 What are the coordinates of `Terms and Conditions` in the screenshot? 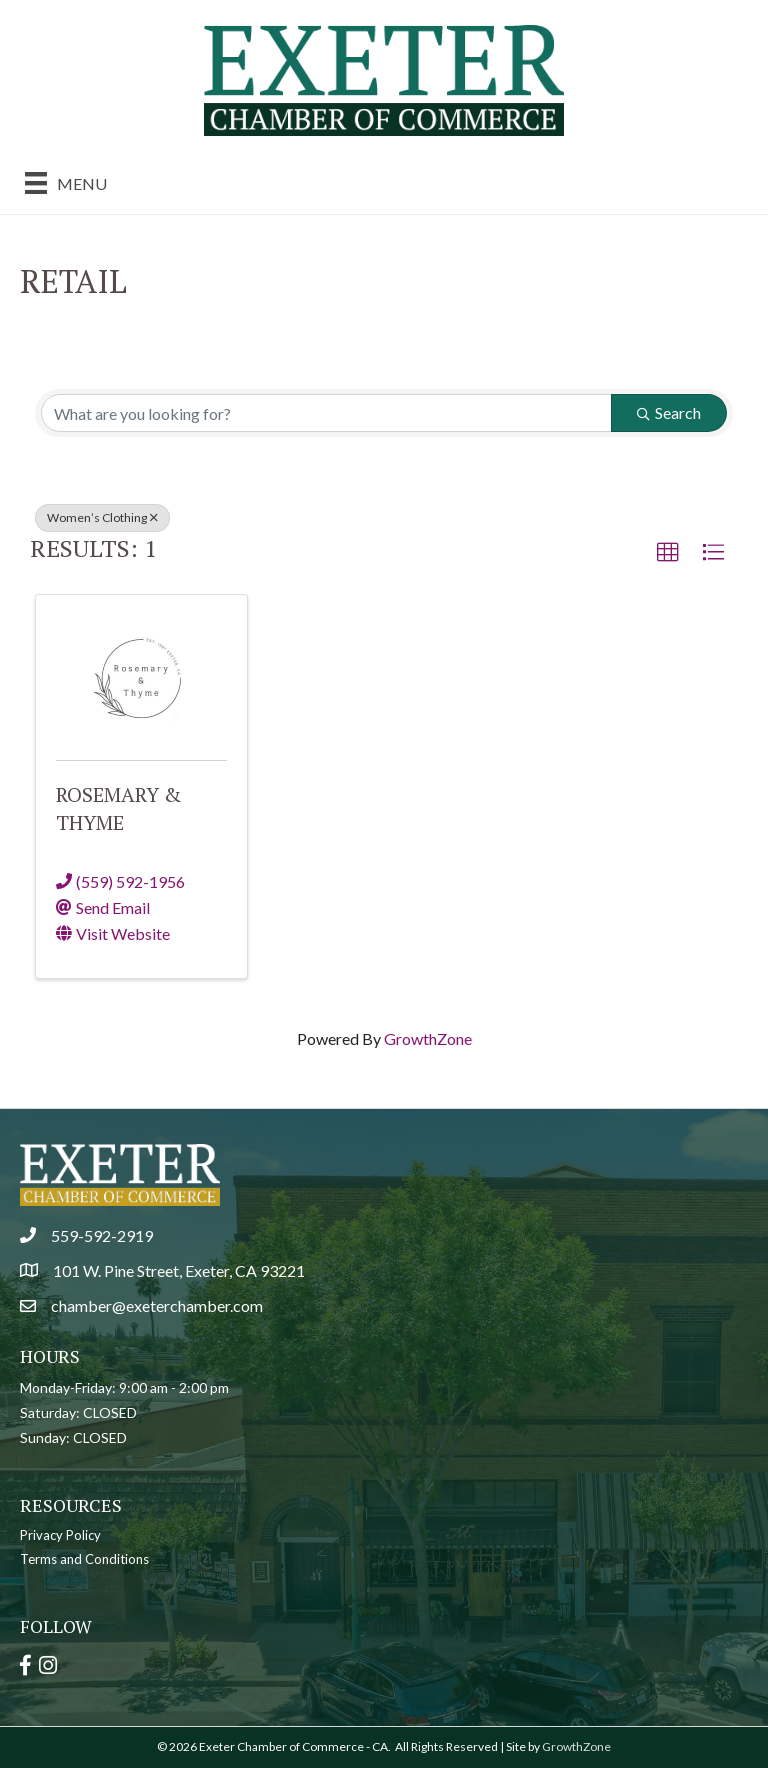 It's located at (84, 1559).